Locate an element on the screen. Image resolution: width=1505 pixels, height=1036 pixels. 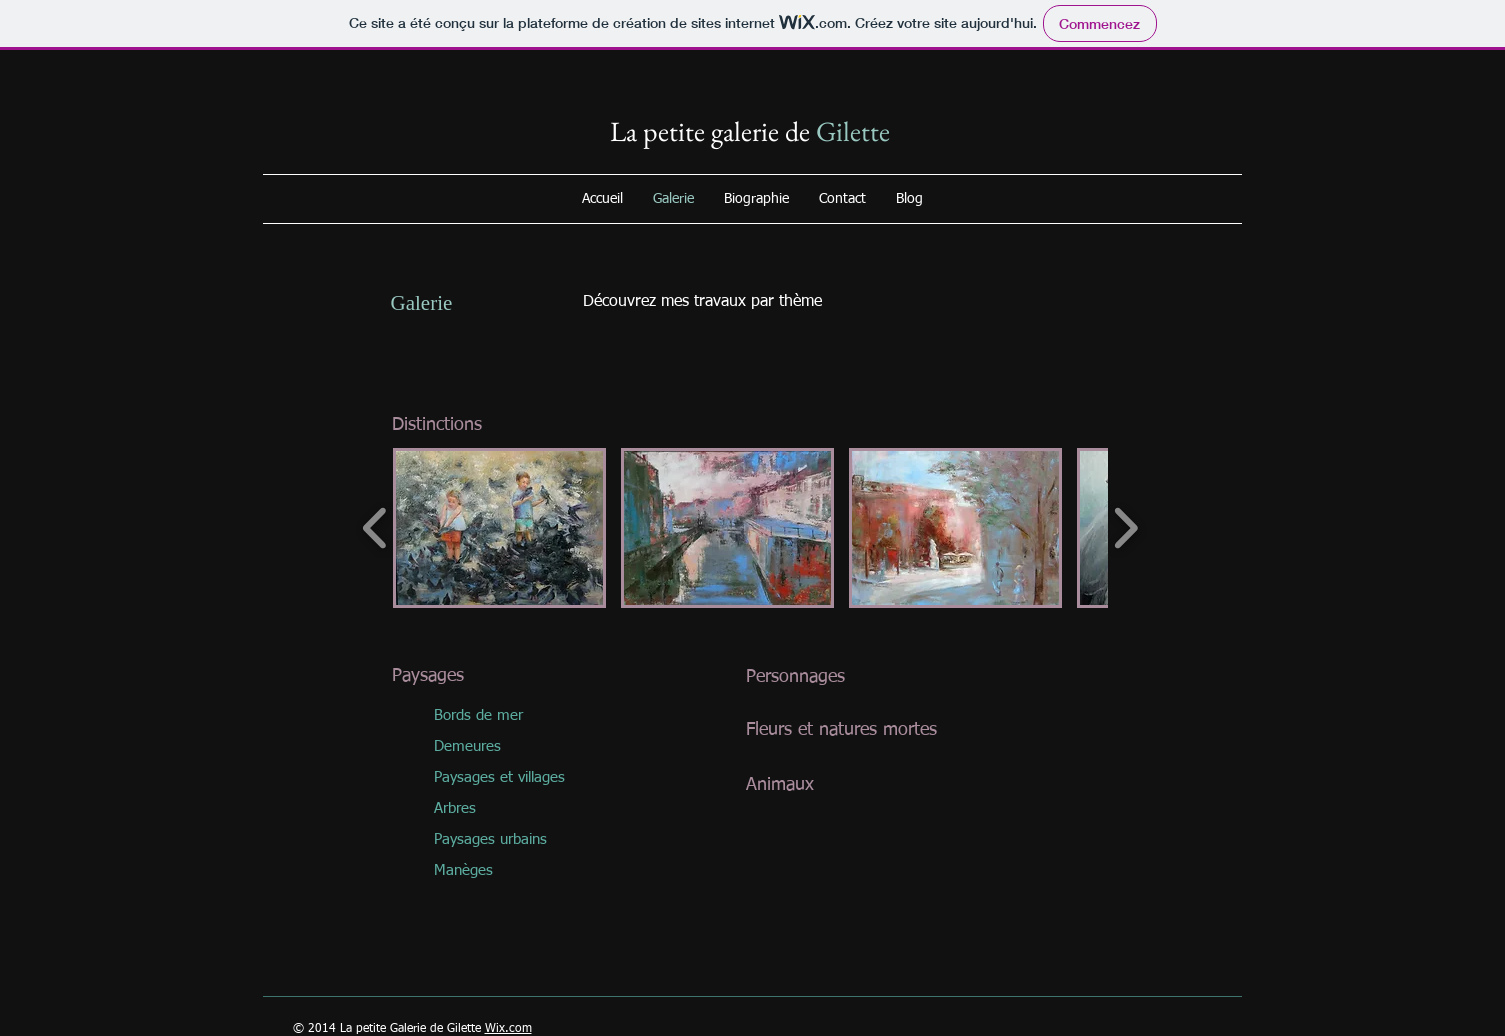
[Bords de mer] is located at coordinates (502, 715).